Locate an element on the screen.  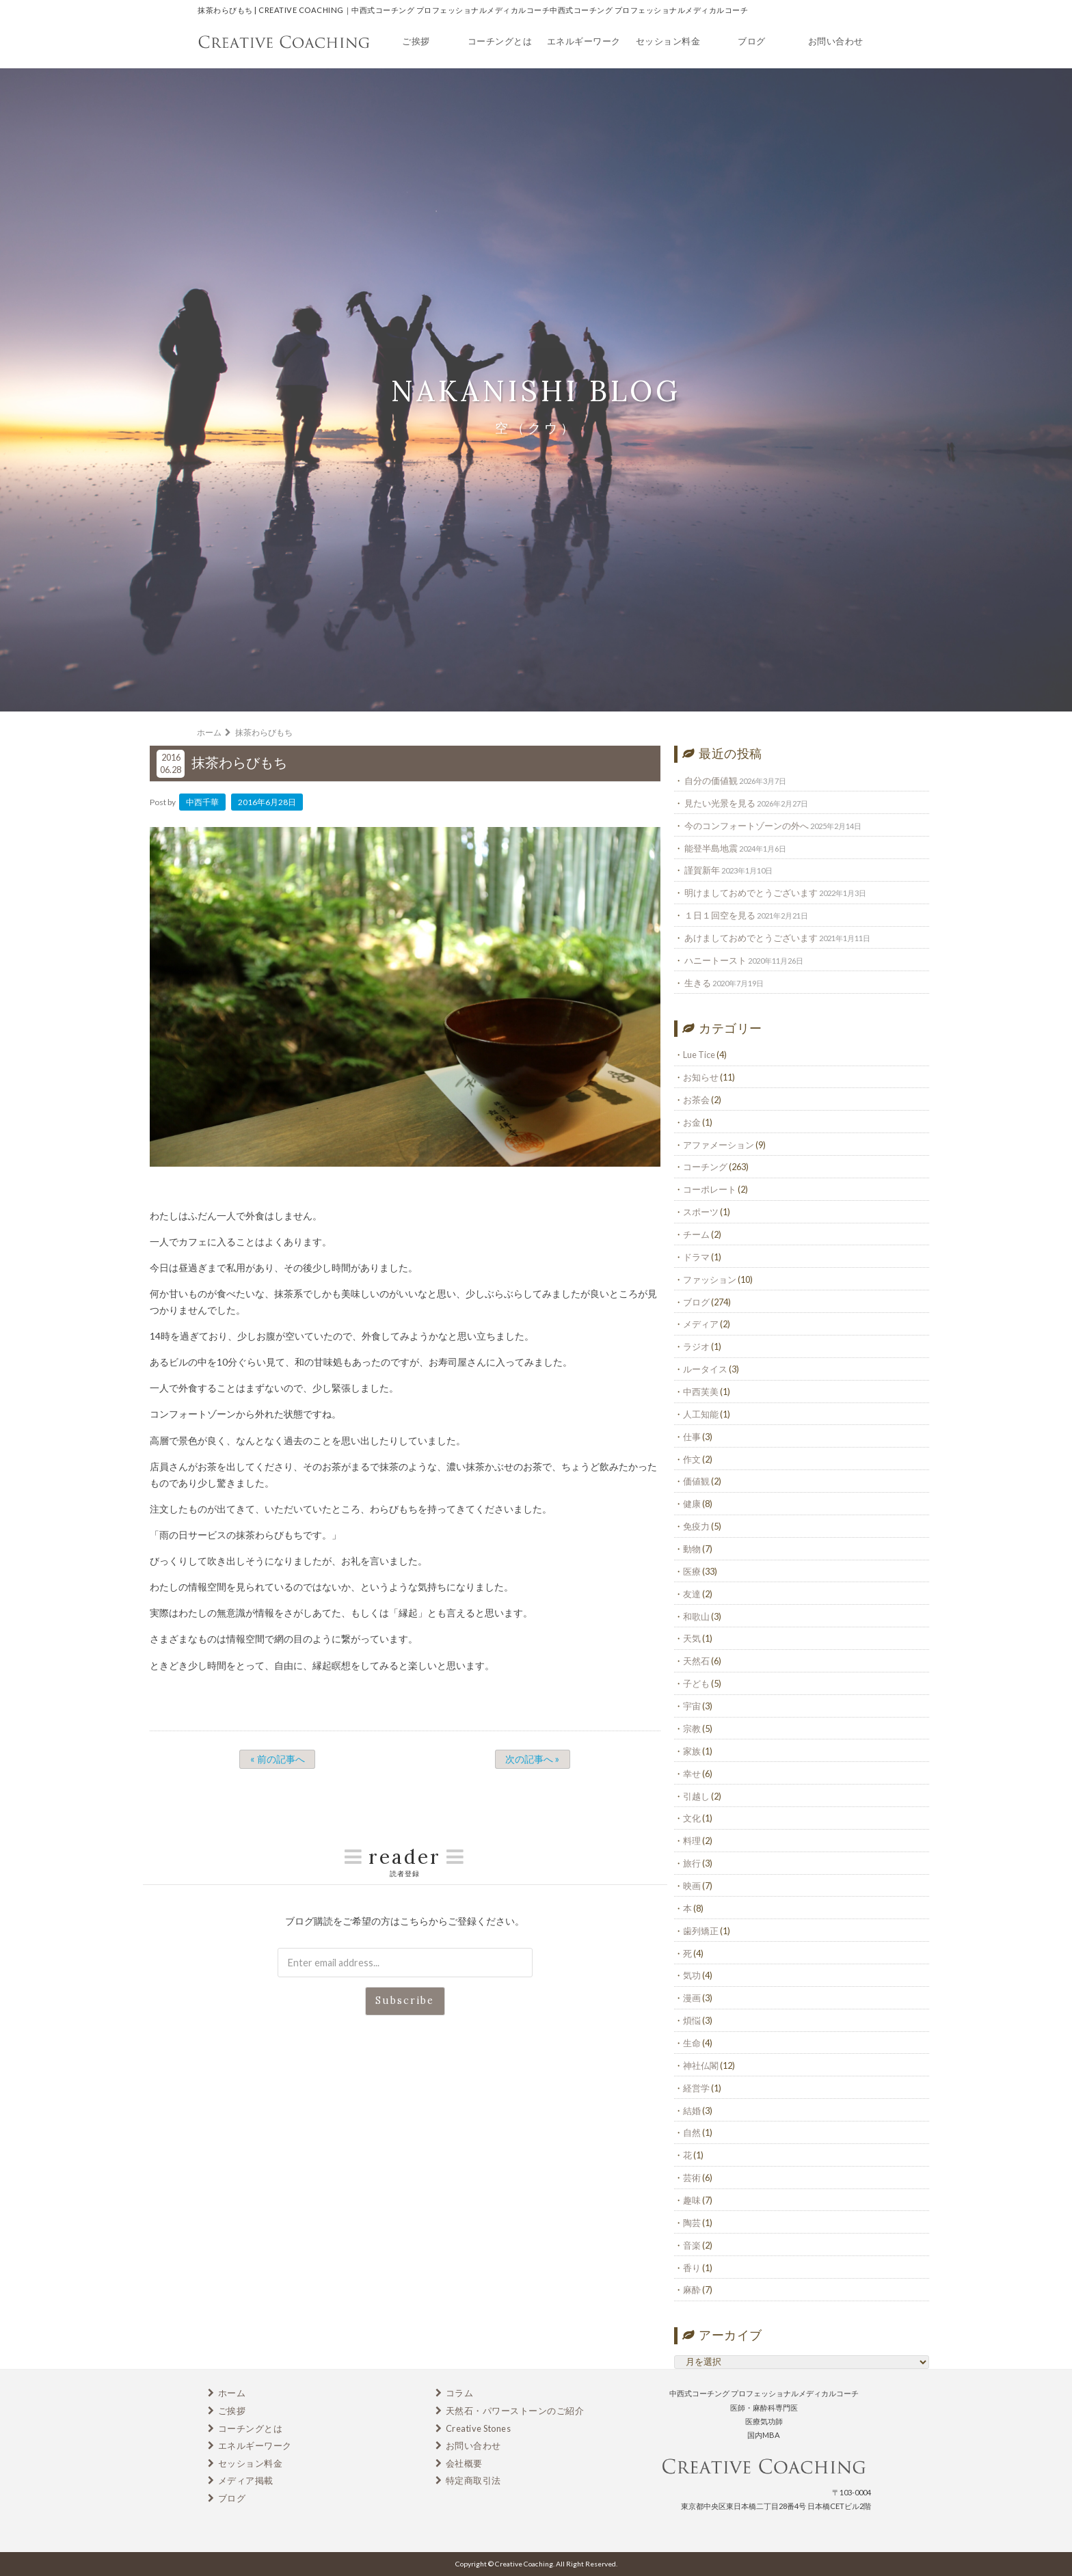
引越し is located at coordinates (696, 1796).